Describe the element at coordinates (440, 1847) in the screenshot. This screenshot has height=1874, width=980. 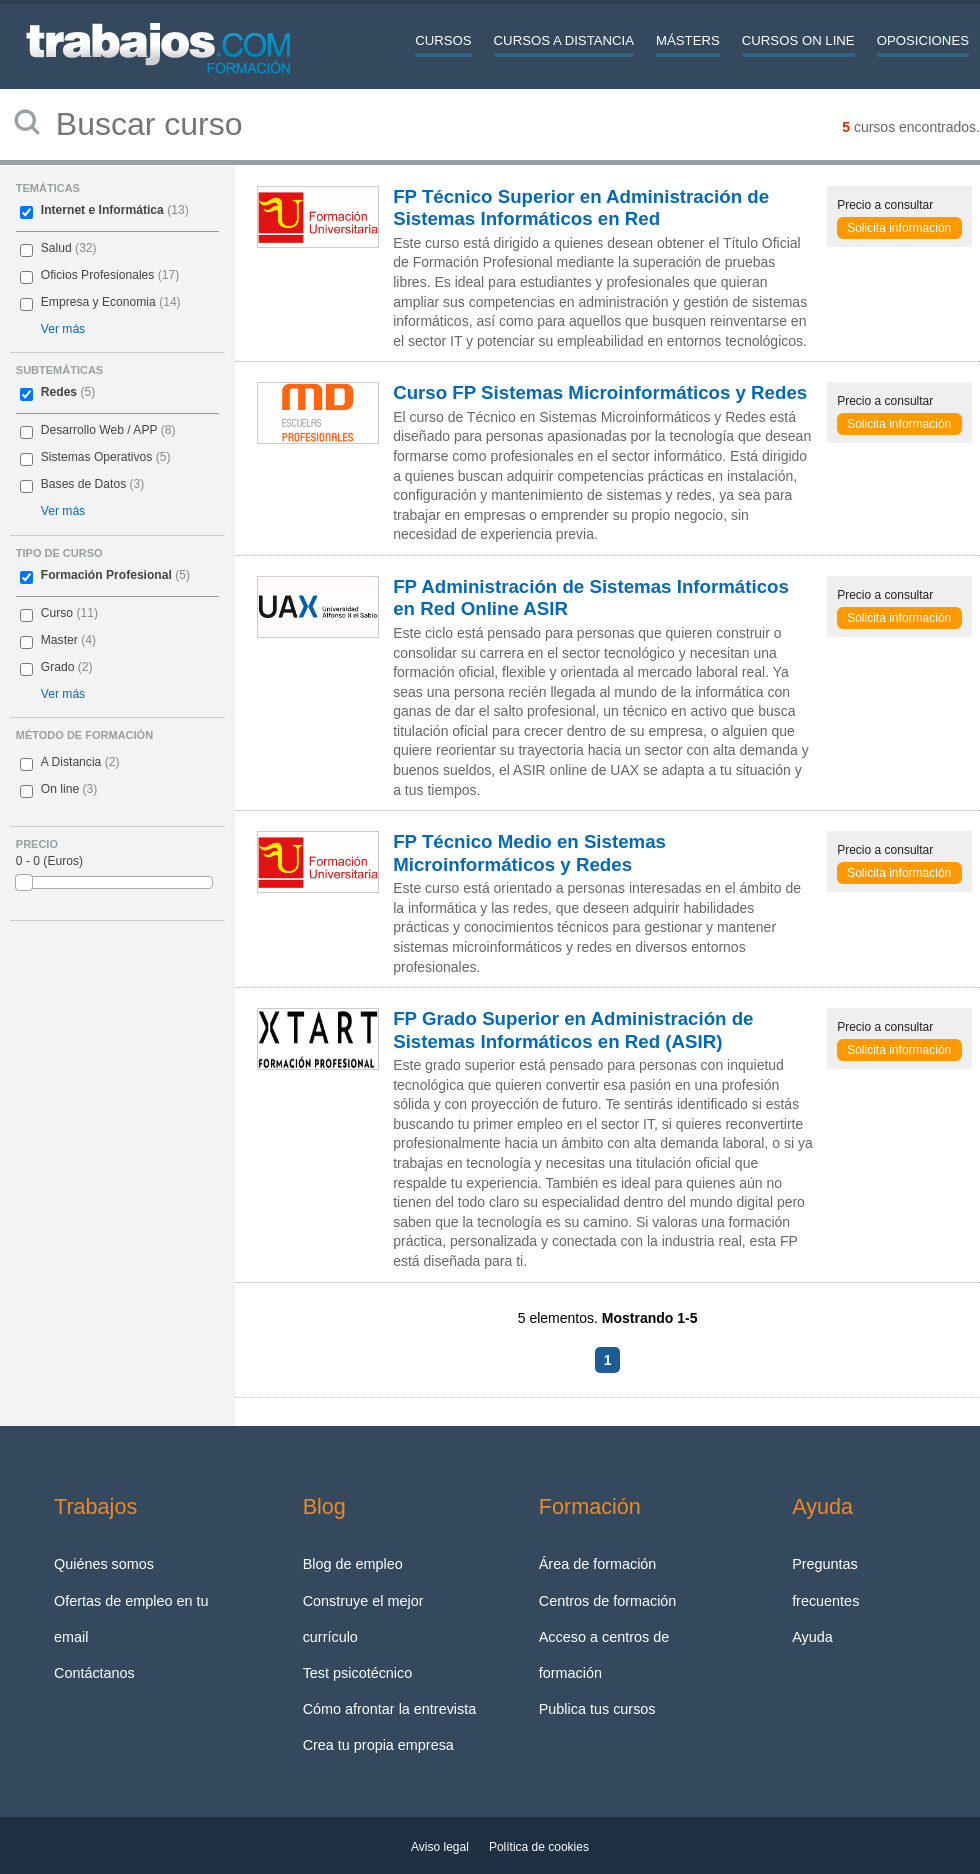
I see `Aviso legal` at that location.